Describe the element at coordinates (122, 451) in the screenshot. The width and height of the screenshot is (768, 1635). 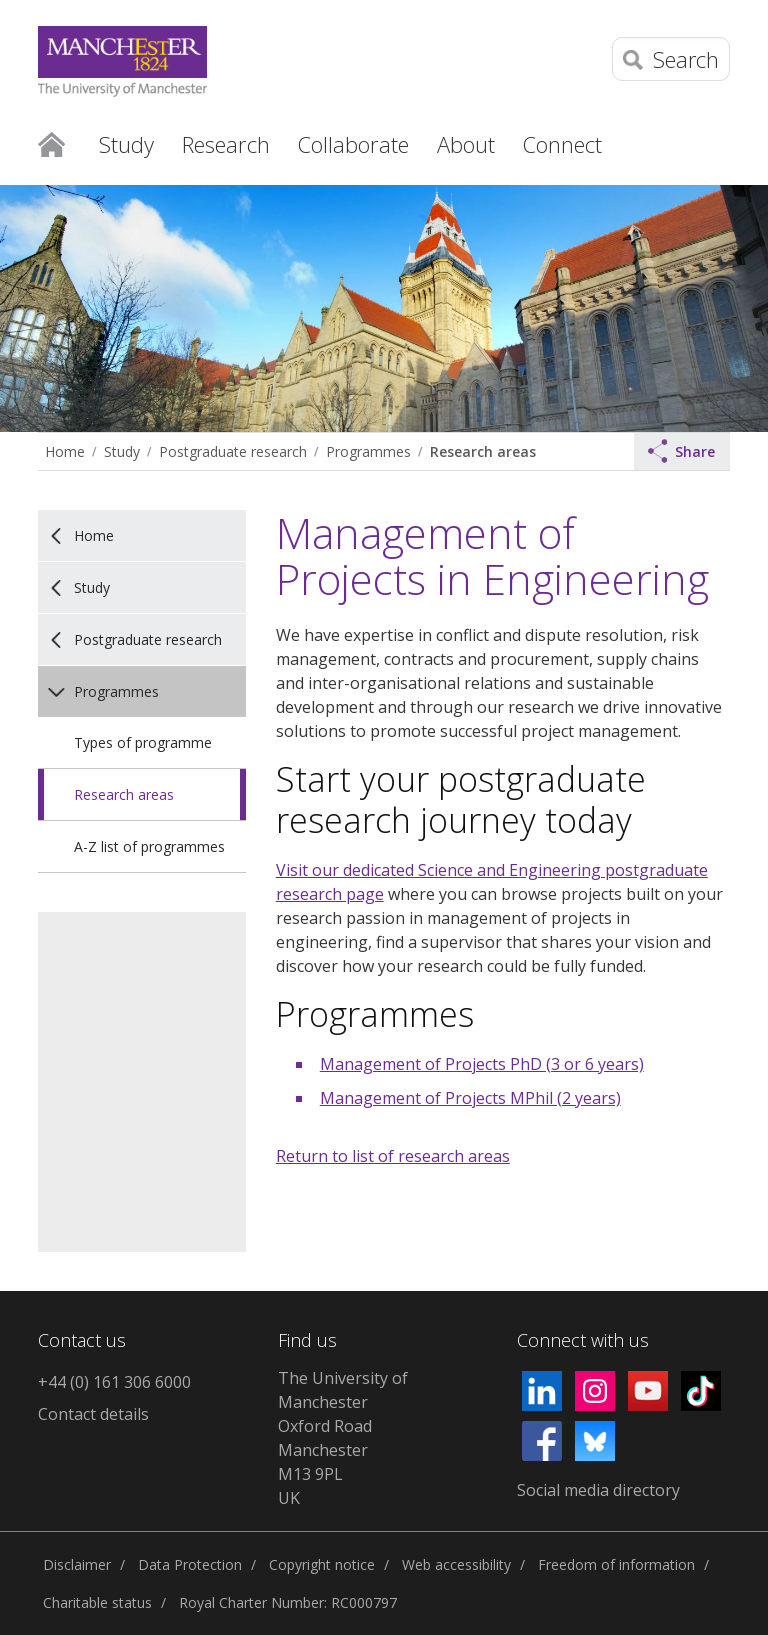
I see `Study` at that location.